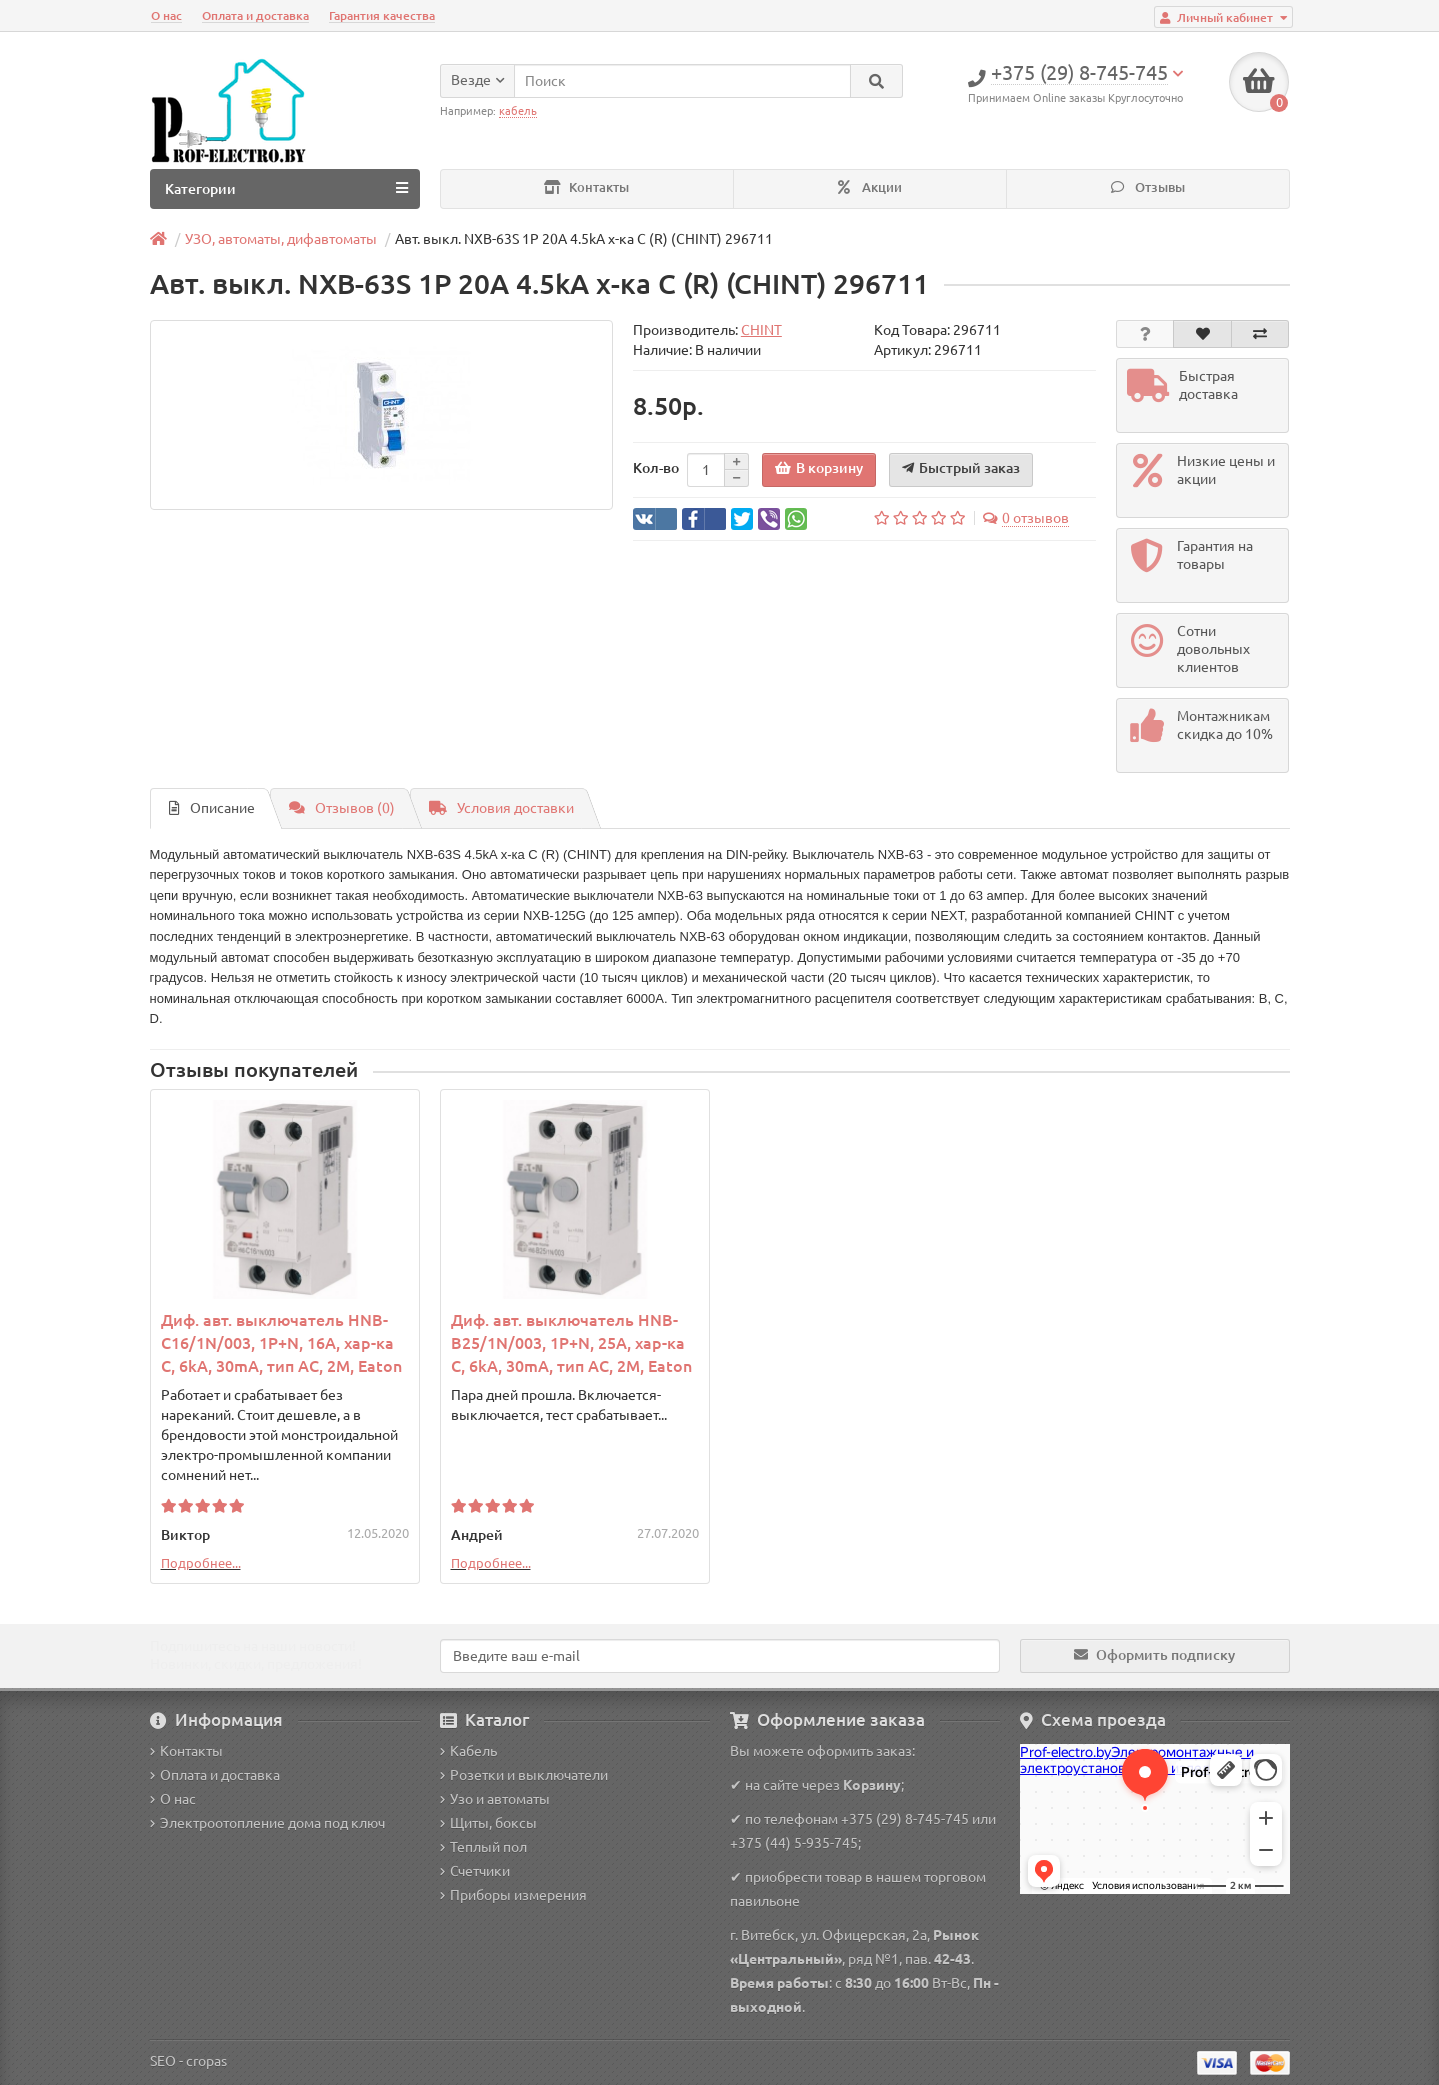 Image resolution: width=1439 pixels, height=2085 pixels. I want to click on Диф. авт. выключатель HNB-C16/1N/003, 1P+N, 16A, хар-ка C, 6kA, 30mA, тип АC, 2M, Eaton, so click(281, 1343).